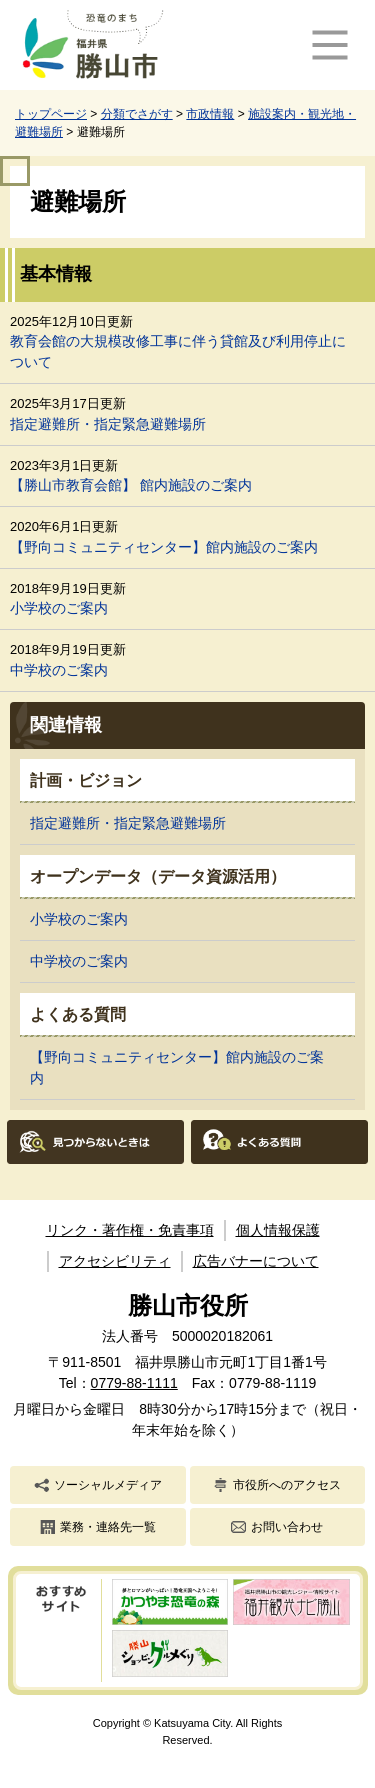 The width and height of the screenshot is (375, 1788). I want to click on リンク・著作権・免責事項, so click(130, 1230).